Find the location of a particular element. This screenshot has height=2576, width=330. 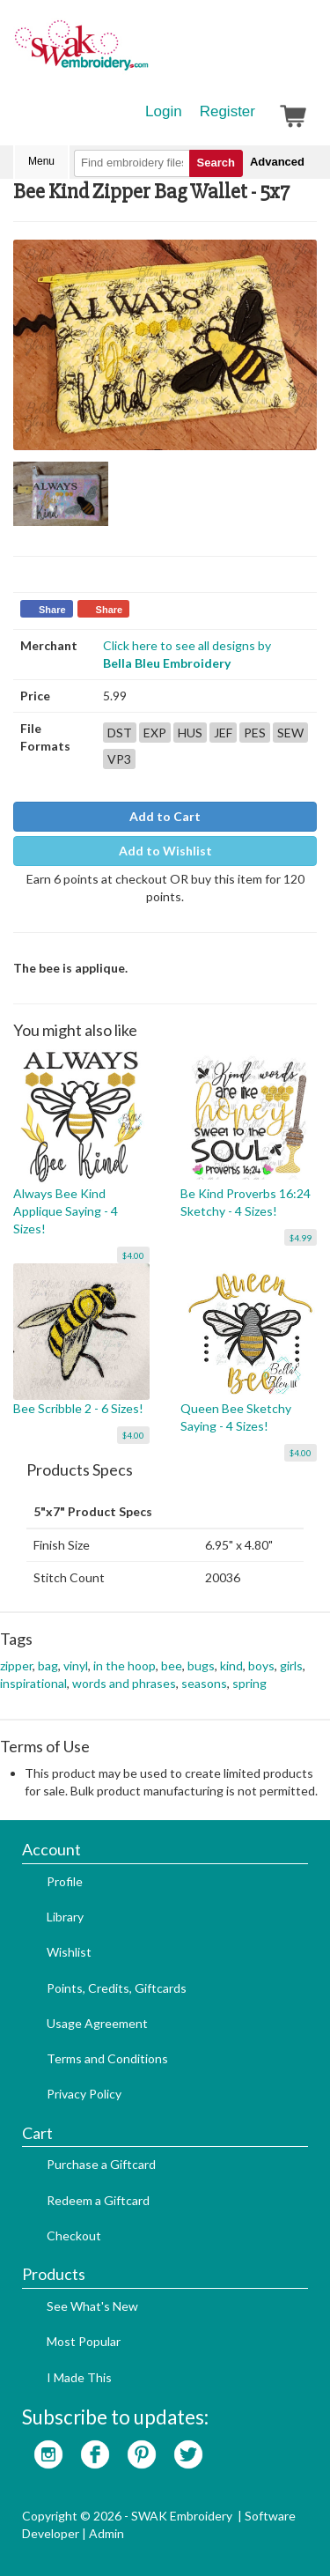

Profile is located at coordinates (65, 1881).